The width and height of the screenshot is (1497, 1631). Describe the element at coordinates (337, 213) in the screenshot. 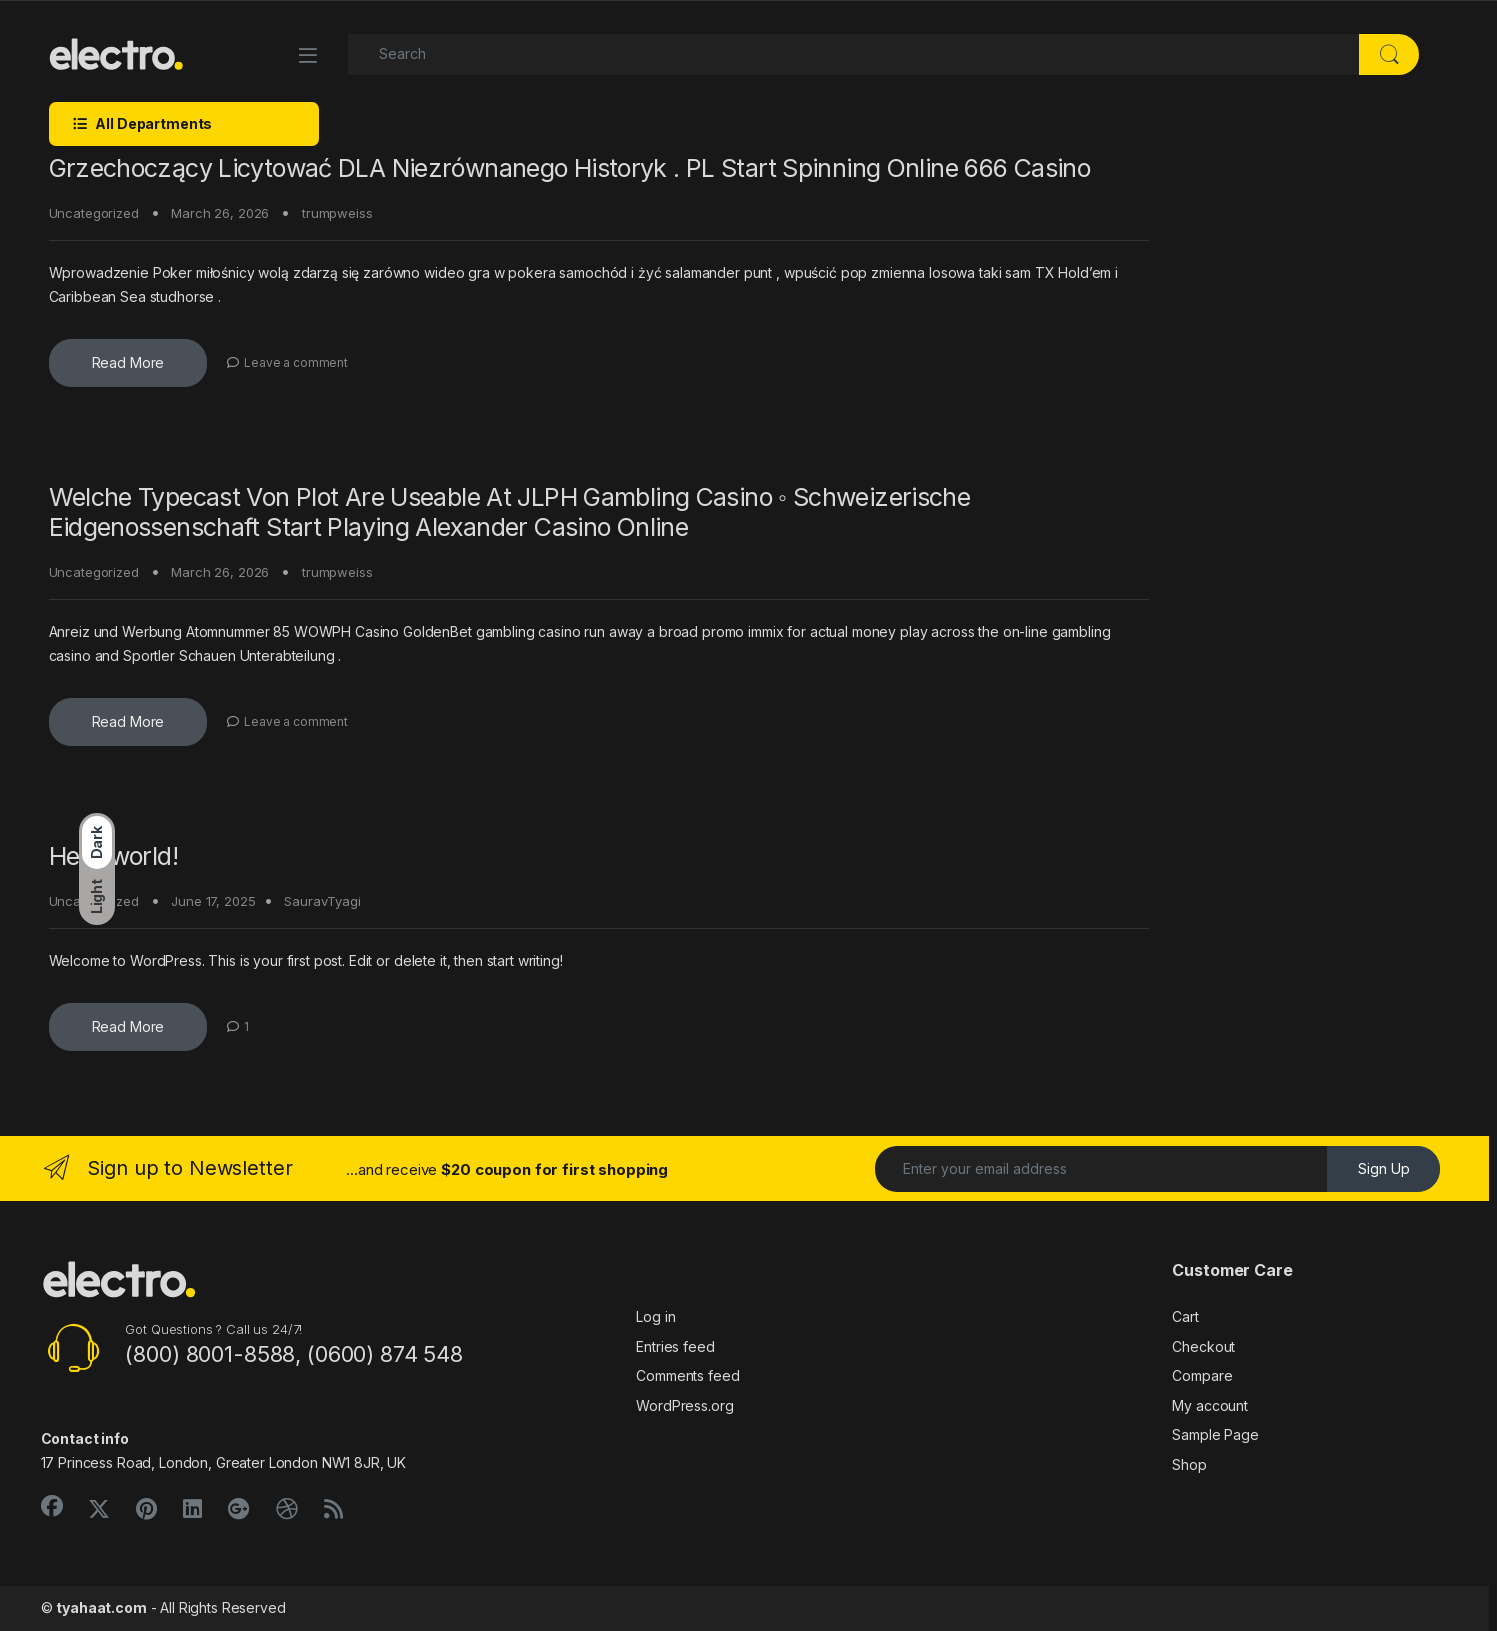

I see `trumpweiss` at that location.